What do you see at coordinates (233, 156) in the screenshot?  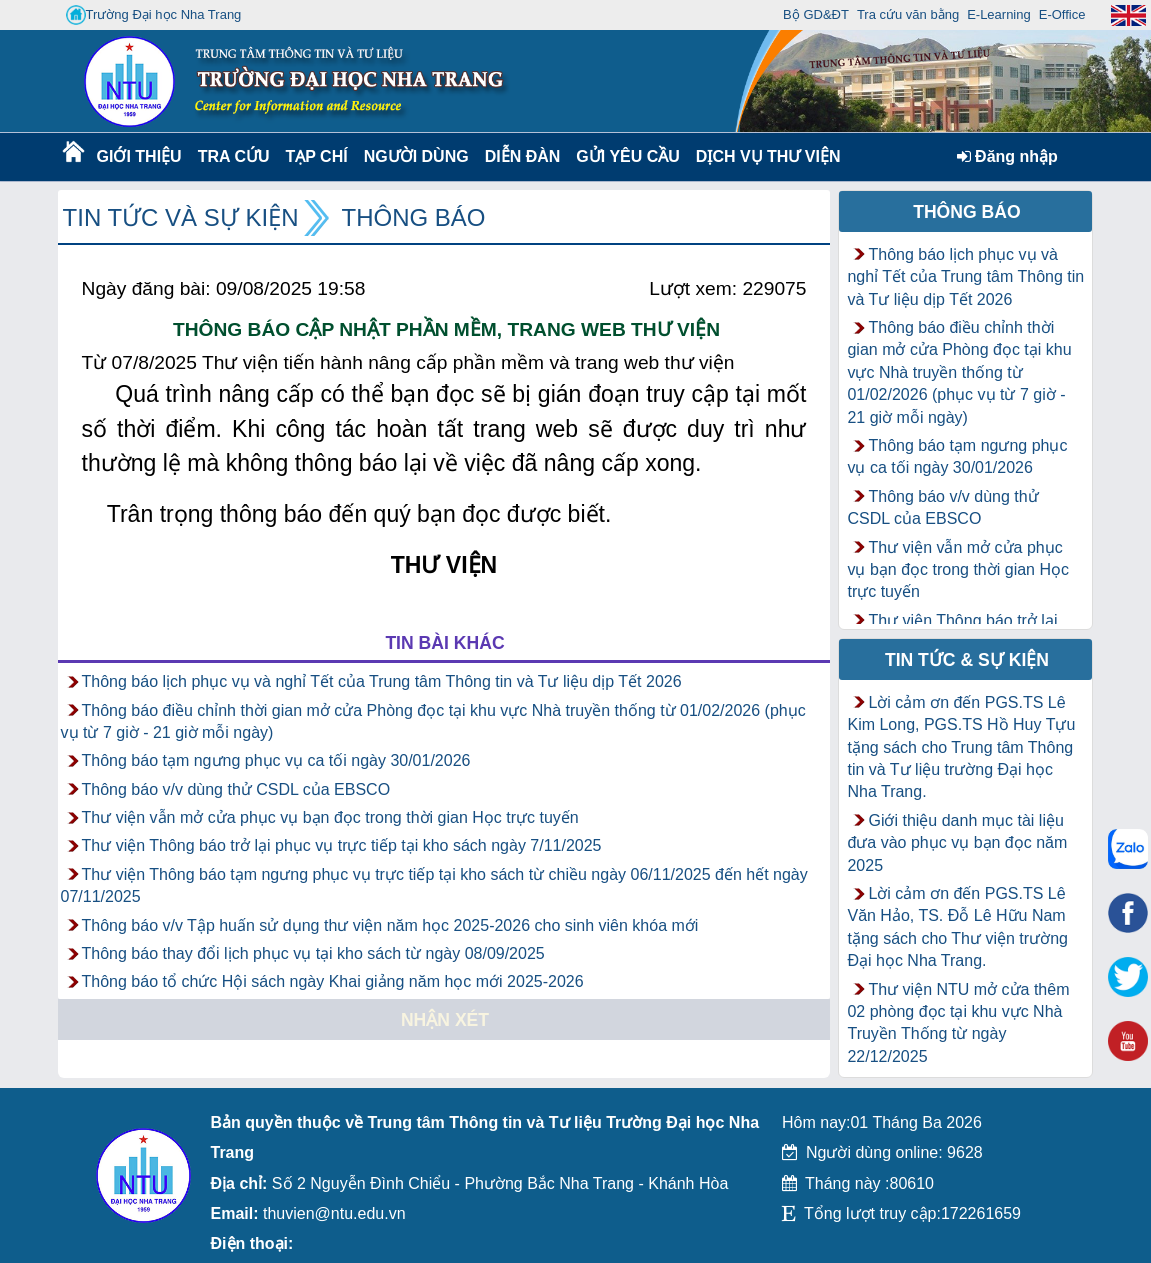 I see `Tra cứu` at bounding box center [233, 156].